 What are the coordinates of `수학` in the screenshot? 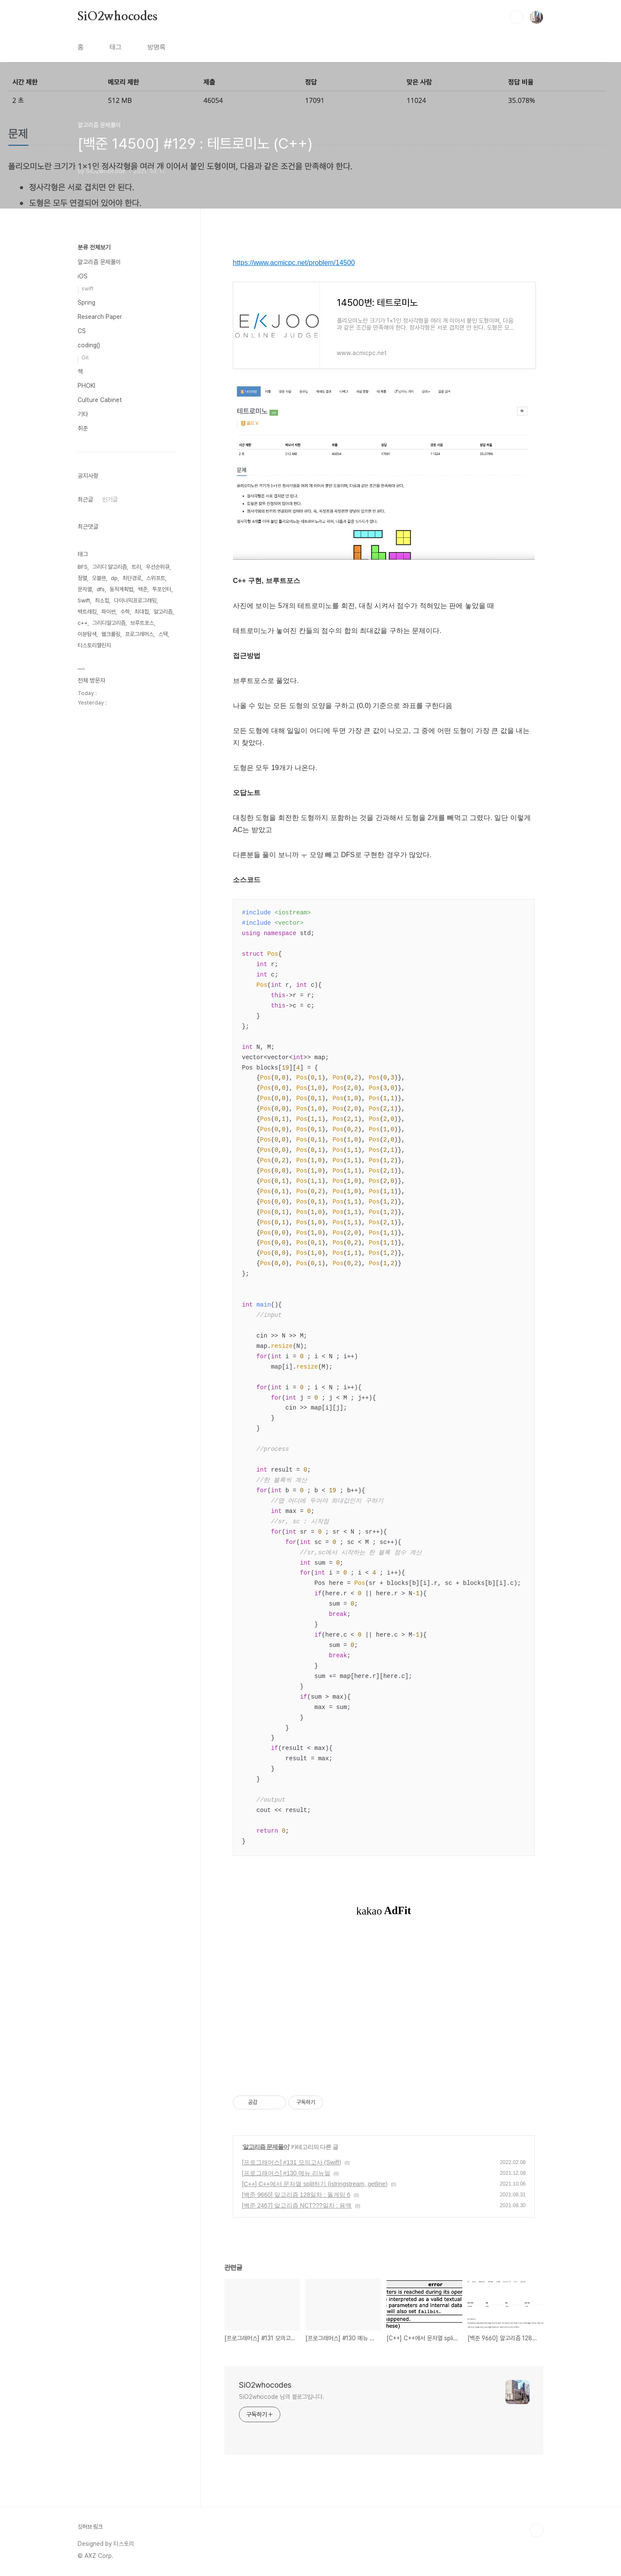 It's located at (125, 611).